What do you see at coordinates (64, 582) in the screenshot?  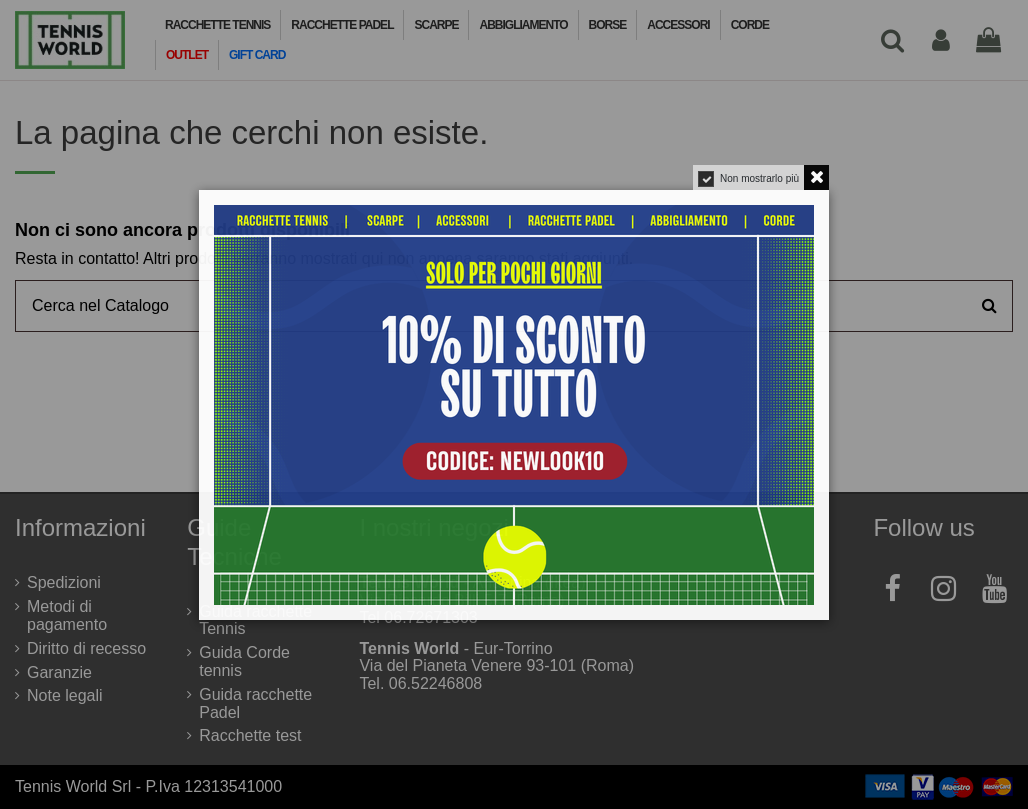 I see `Spedizioni` at bounding box center [64, 582].